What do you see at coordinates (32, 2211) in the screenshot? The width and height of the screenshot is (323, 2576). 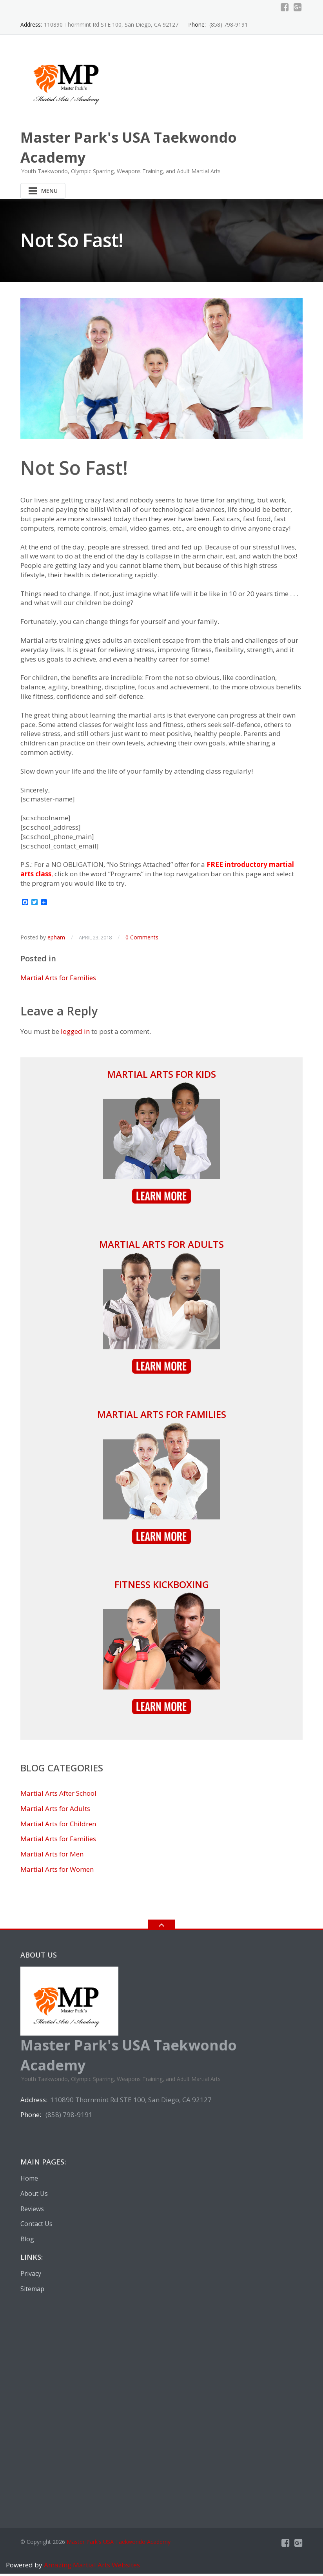 I see `Reviews` at bounding box center [32, 2211].